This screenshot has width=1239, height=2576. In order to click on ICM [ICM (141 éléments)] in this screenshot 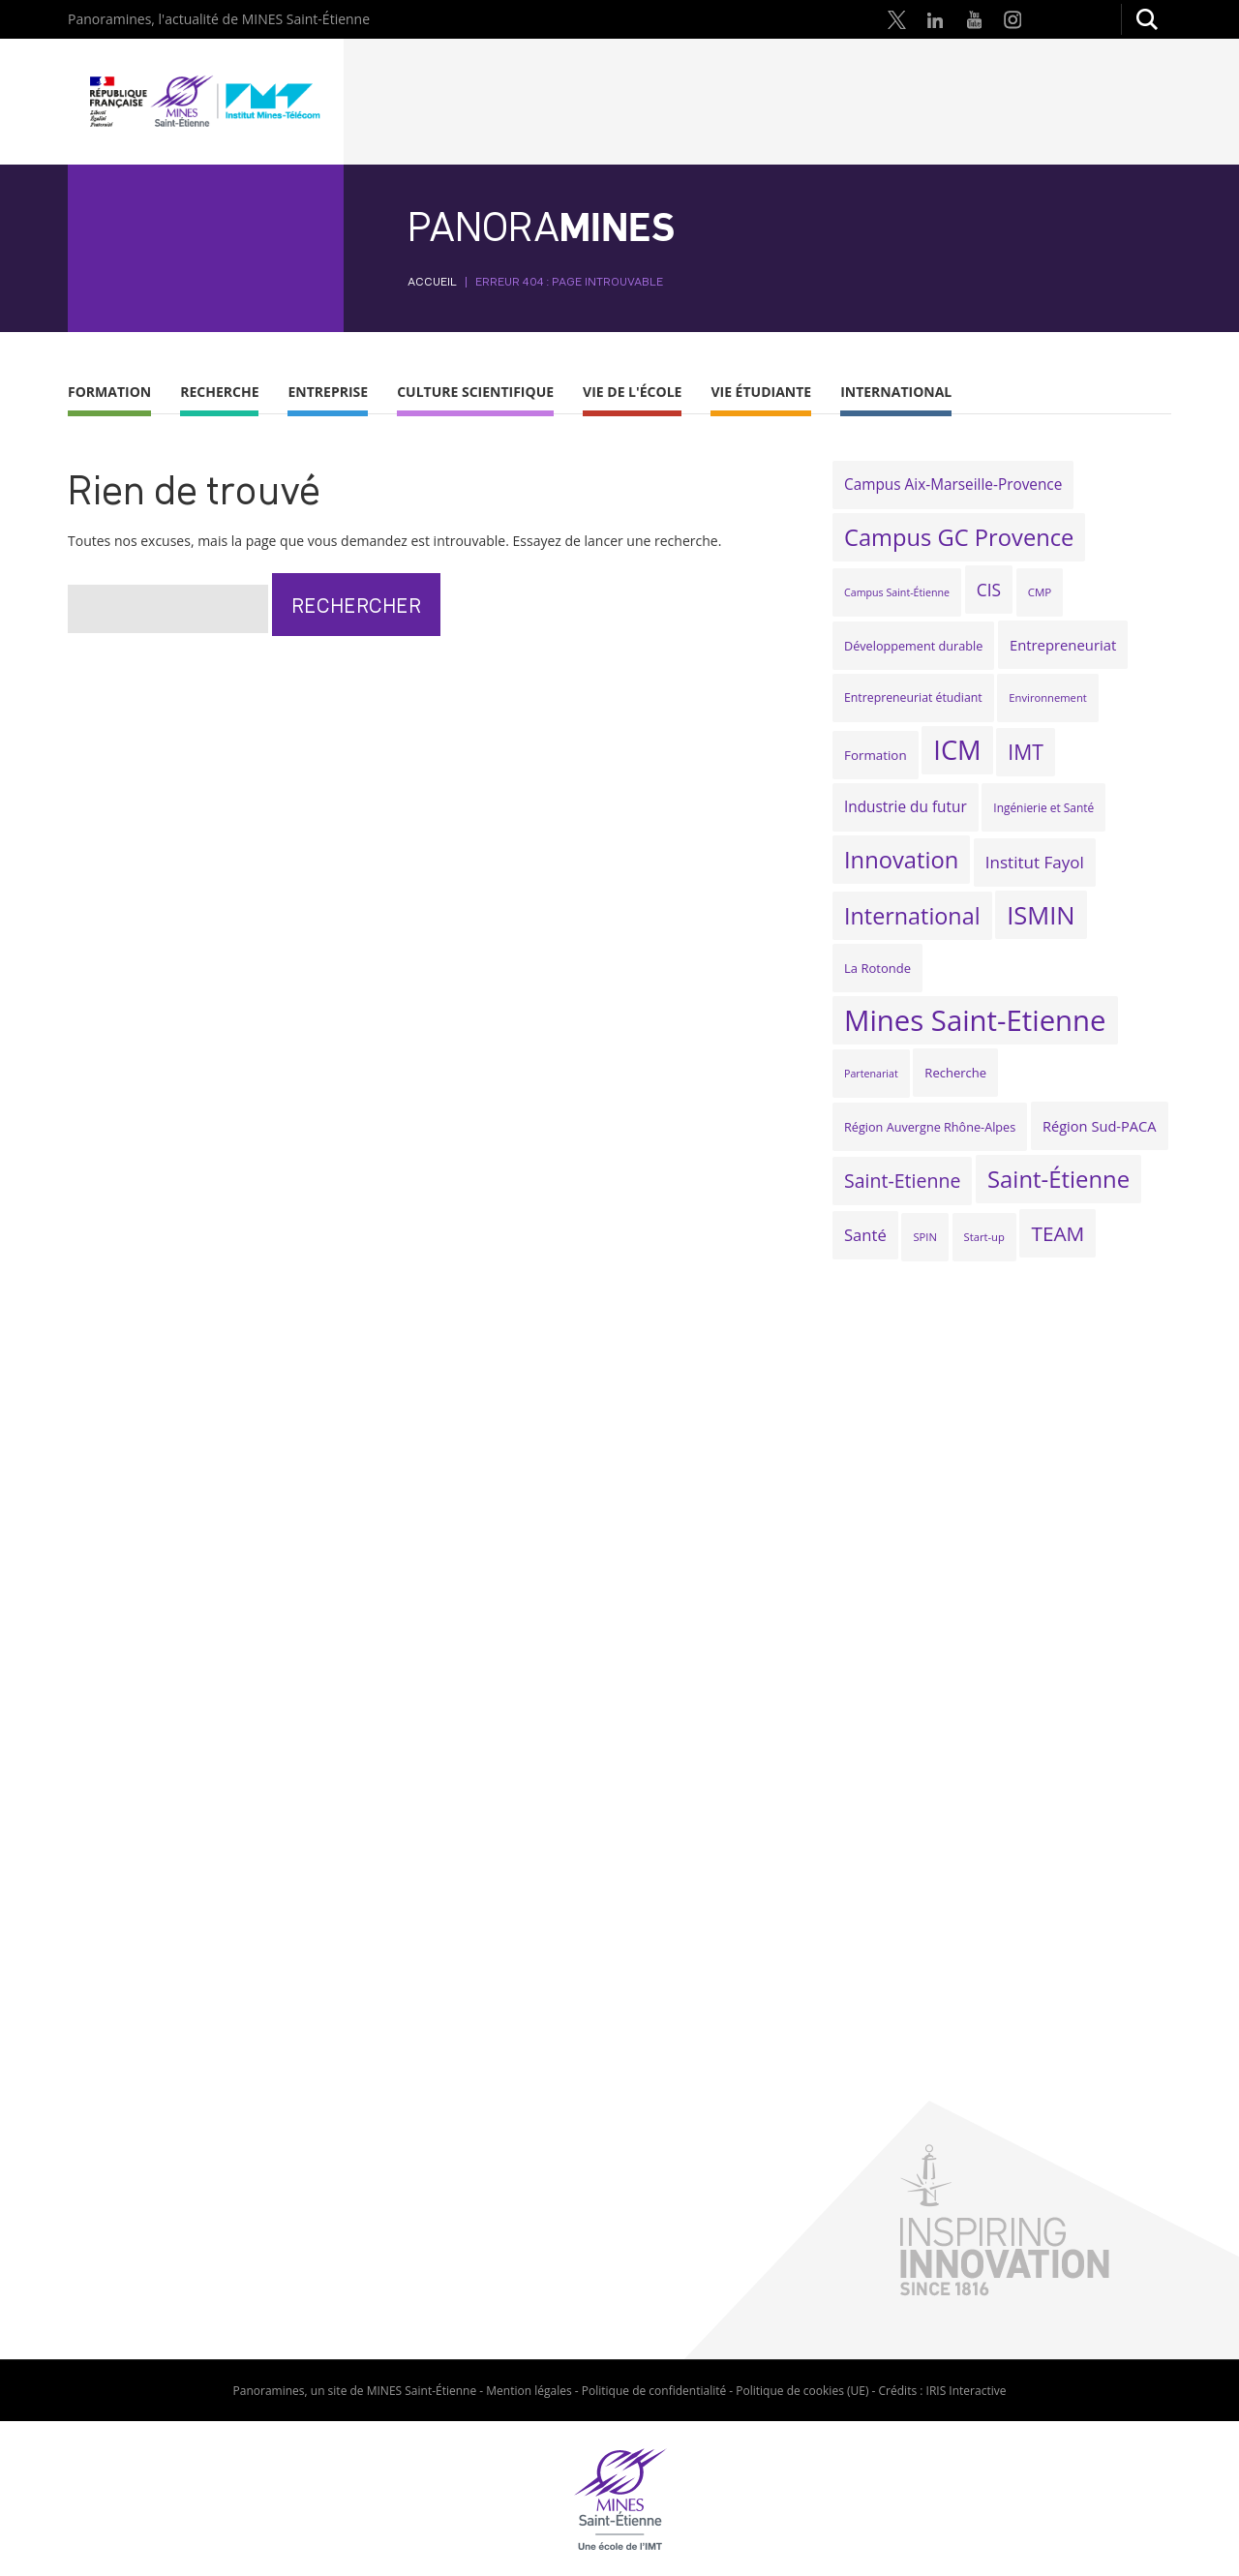, I will do `click(957, 750)`.